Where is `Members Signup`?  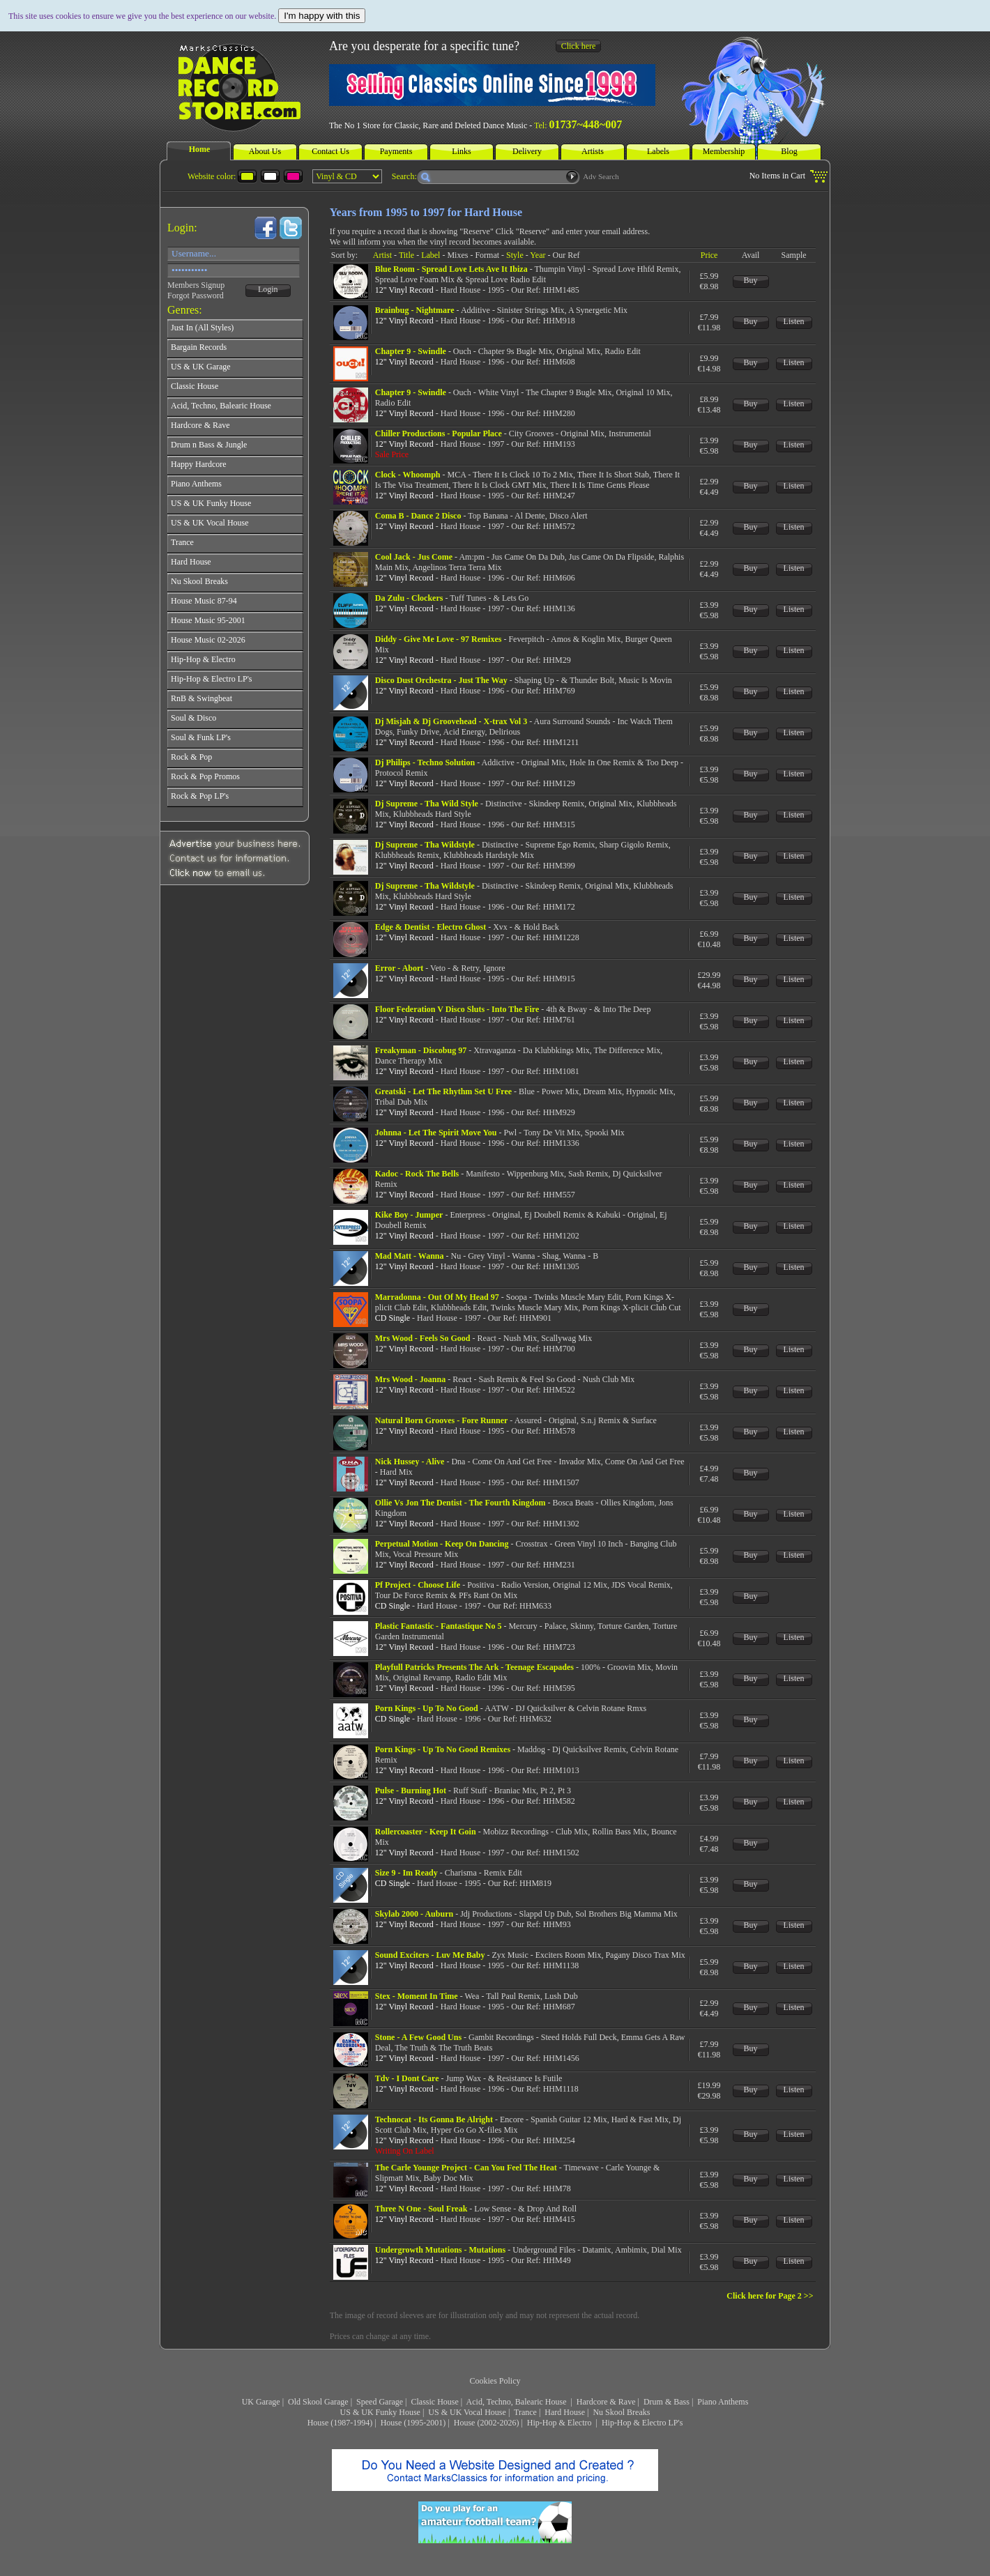
Members Signup is located at coordinates (195, 285).